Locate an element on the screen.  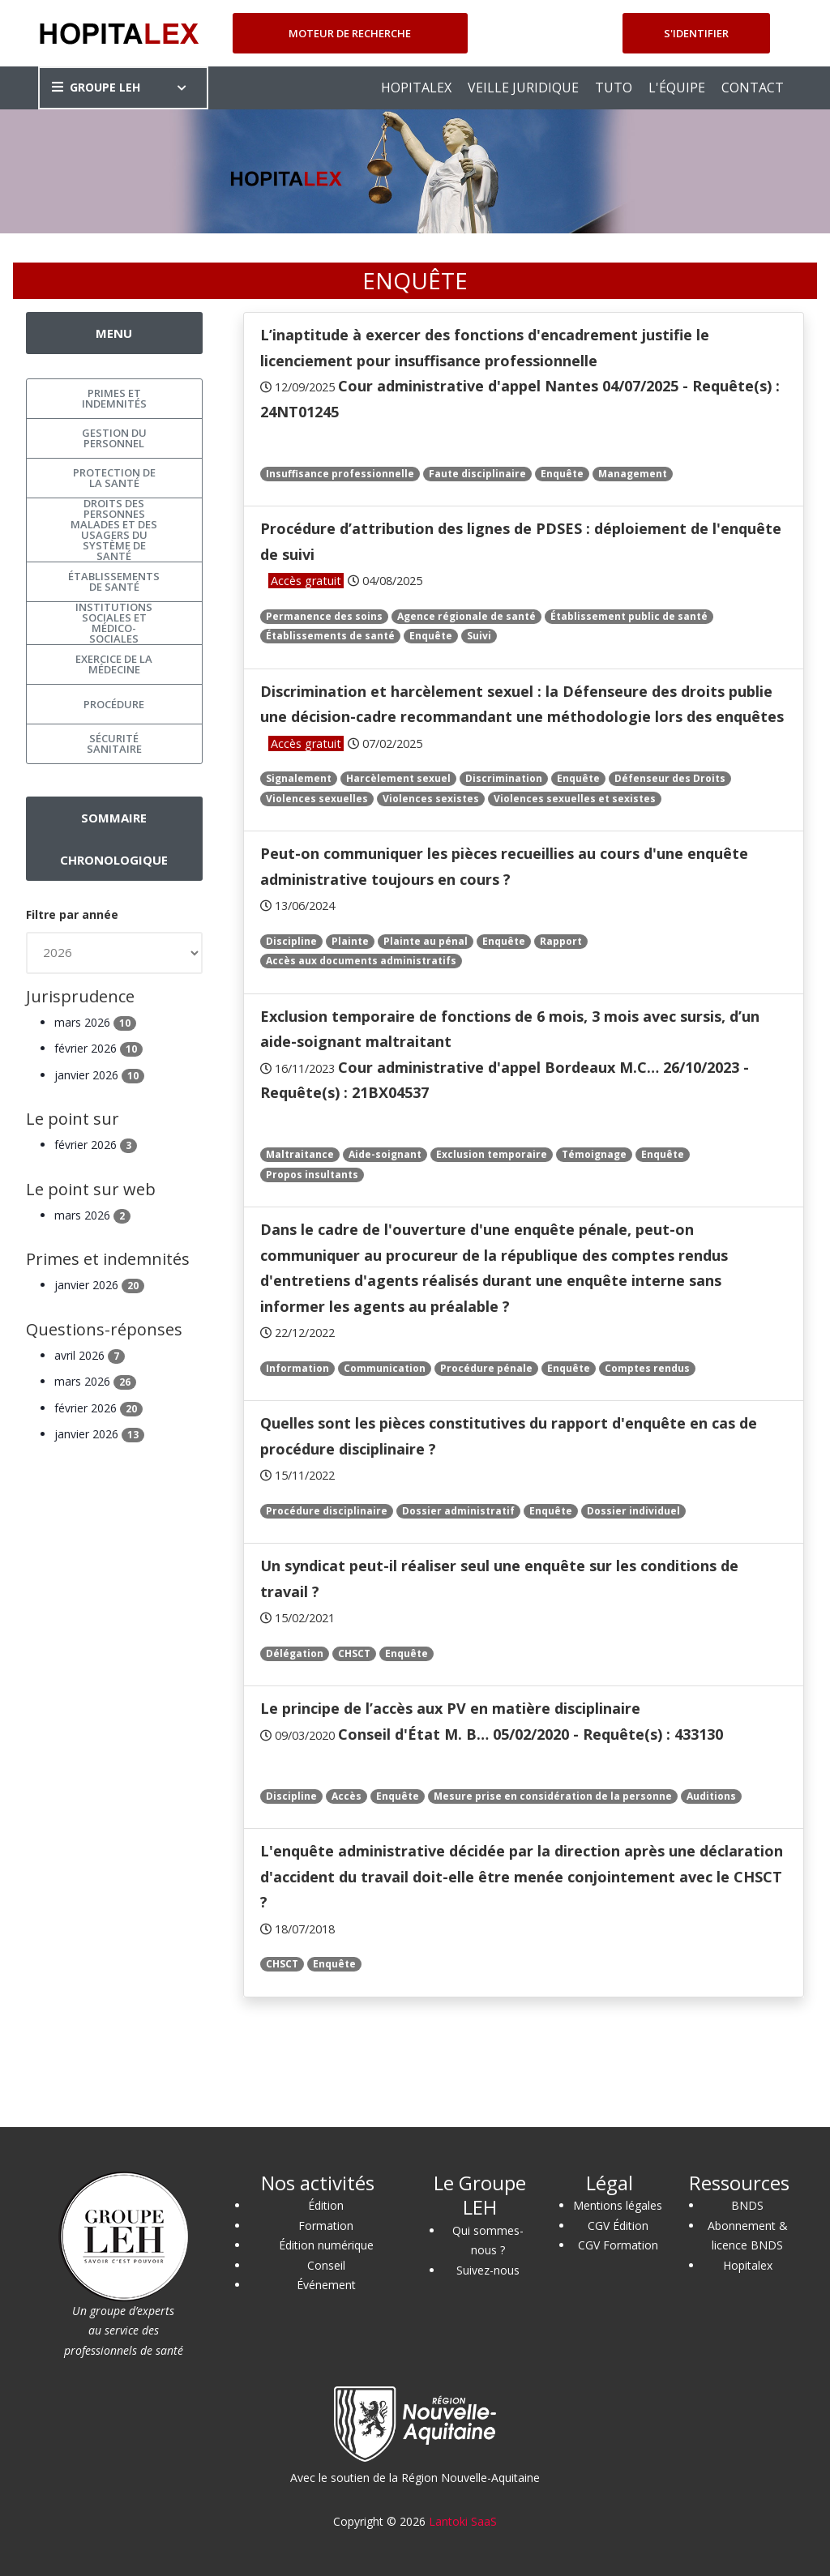
Primes et indemnités is located at coordinates (114, 398).